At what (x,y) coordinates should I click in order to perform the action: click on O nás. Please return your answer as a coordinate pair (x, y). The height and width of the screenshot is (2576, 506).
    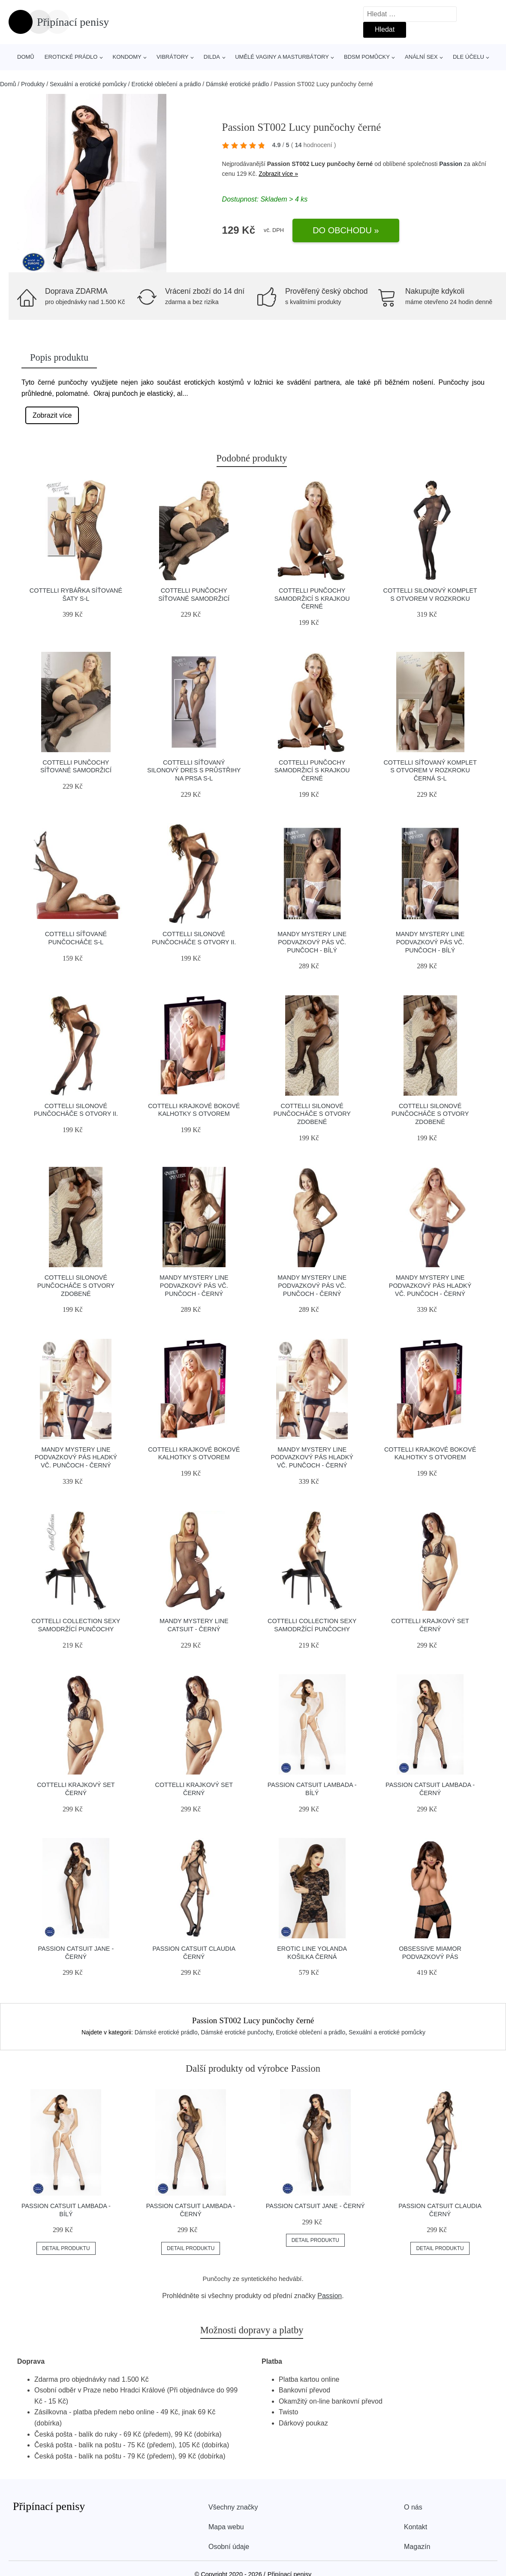
    Looking at the image, I should click on (413, 2507).